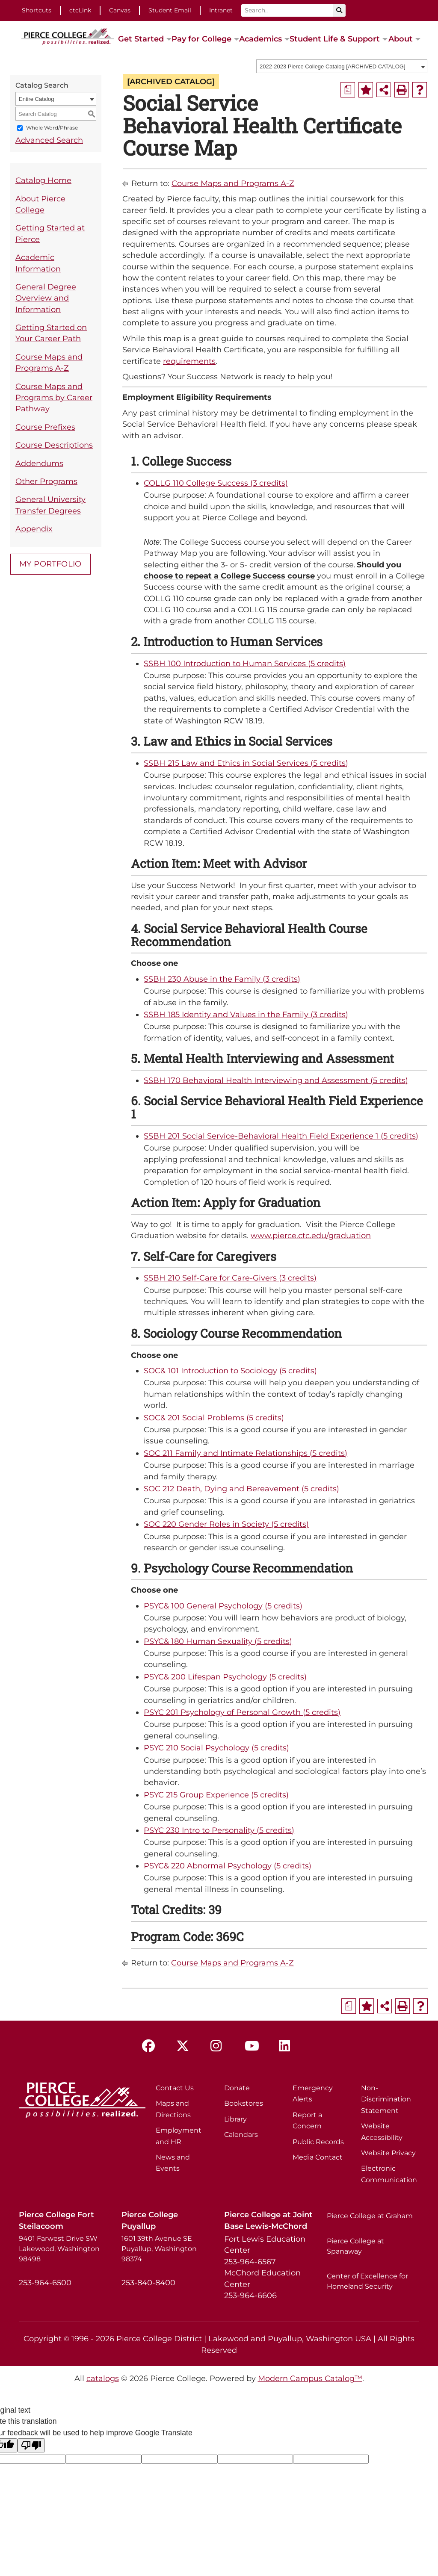 The height and width of the screenshot is (2576, 438). What do you see at coordinates (216, 482) in the screenshot?
I see `COLLG 110 College Success (3 credits)` at bounding box center [216, 482].